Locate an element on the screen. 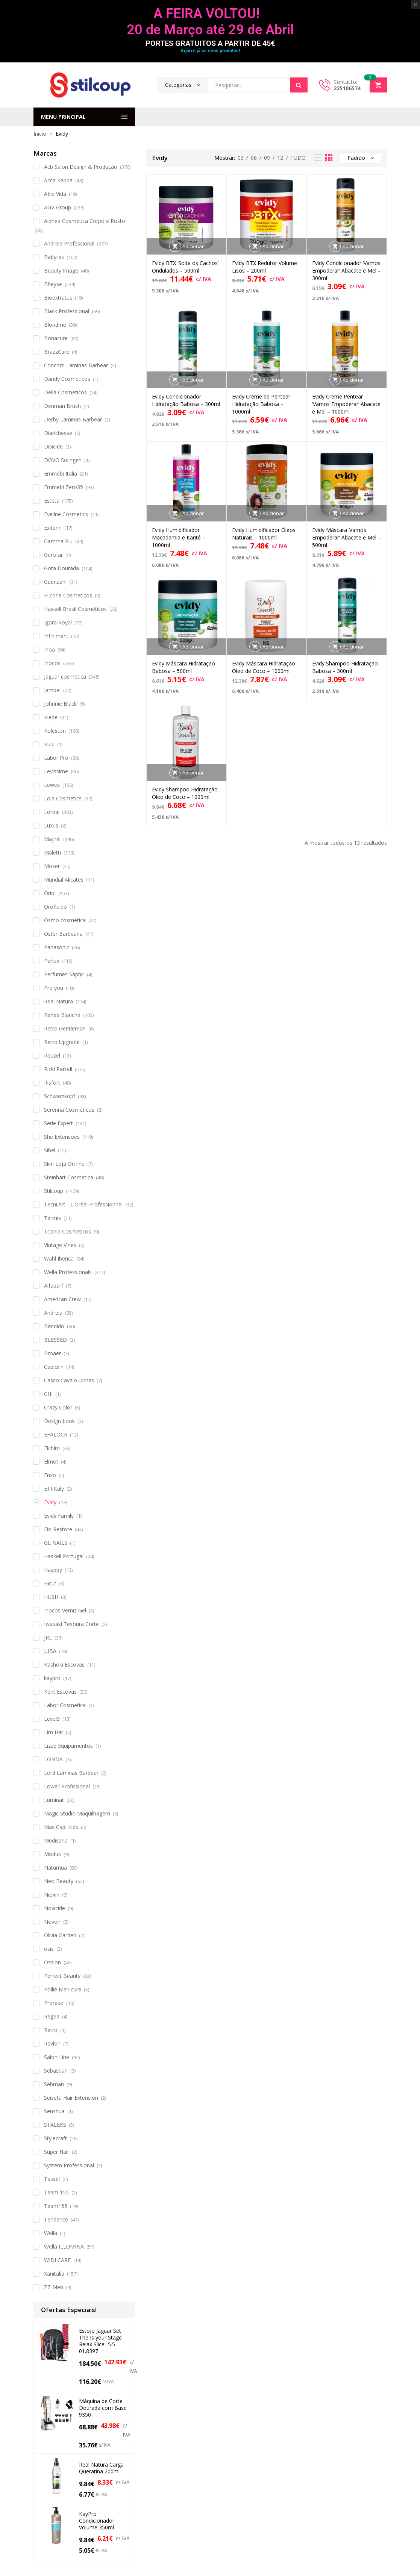  Max Capi Kids is located at coordinates (61, 1826).